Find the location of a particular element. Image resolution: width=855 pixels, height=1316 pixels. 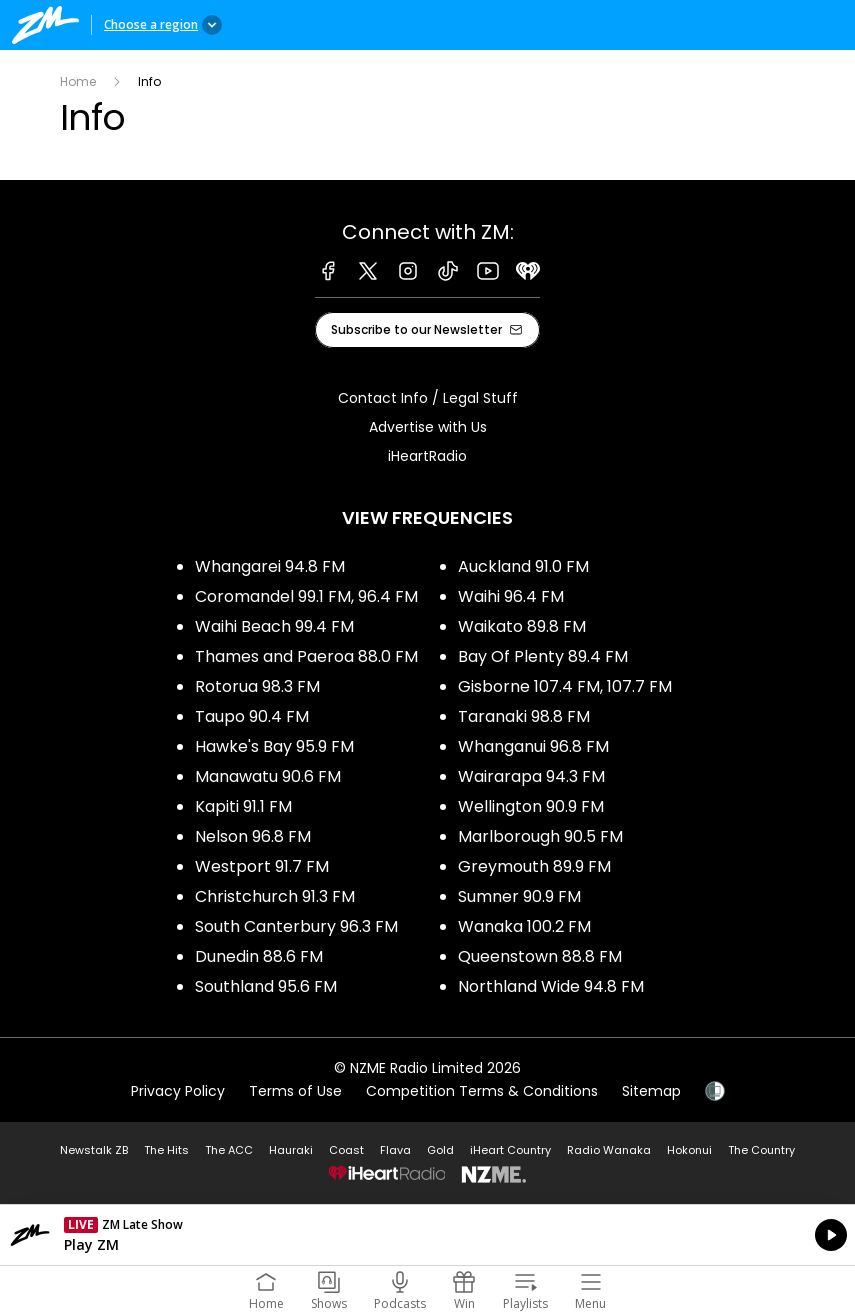

Queenstown 88.8 FM is located at coordinates (540, 956).